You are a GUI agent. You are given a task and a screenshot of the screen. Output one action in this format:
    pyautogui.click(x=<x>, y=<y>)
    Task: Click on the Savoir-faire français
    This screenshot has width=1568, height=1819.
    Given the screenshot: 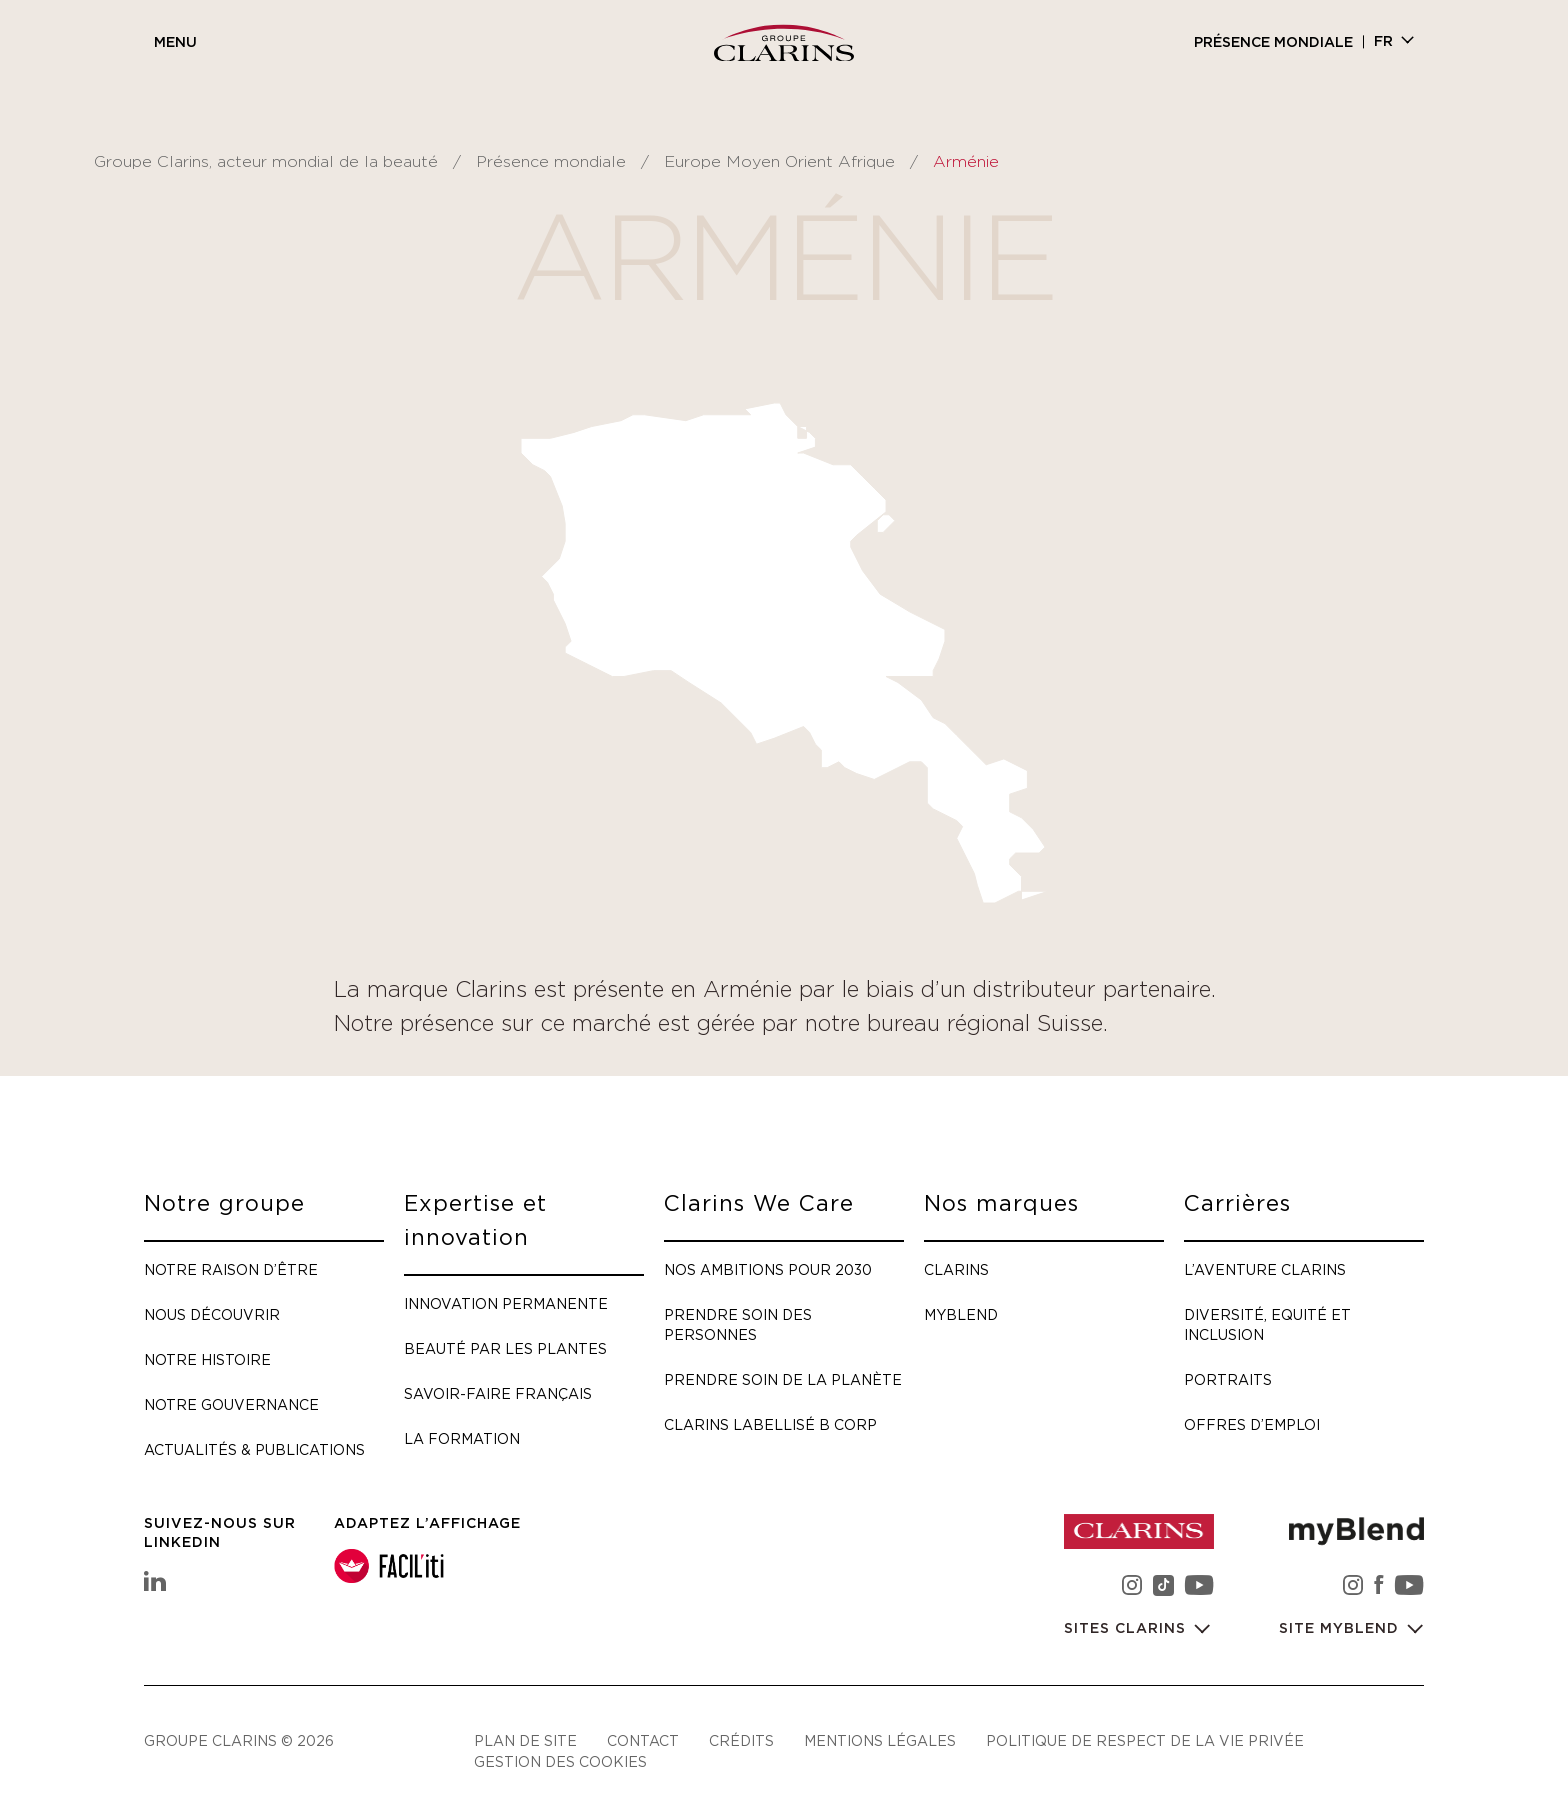 What is the action you would take?
    pyautogui.click(x=498, y=1393)
    